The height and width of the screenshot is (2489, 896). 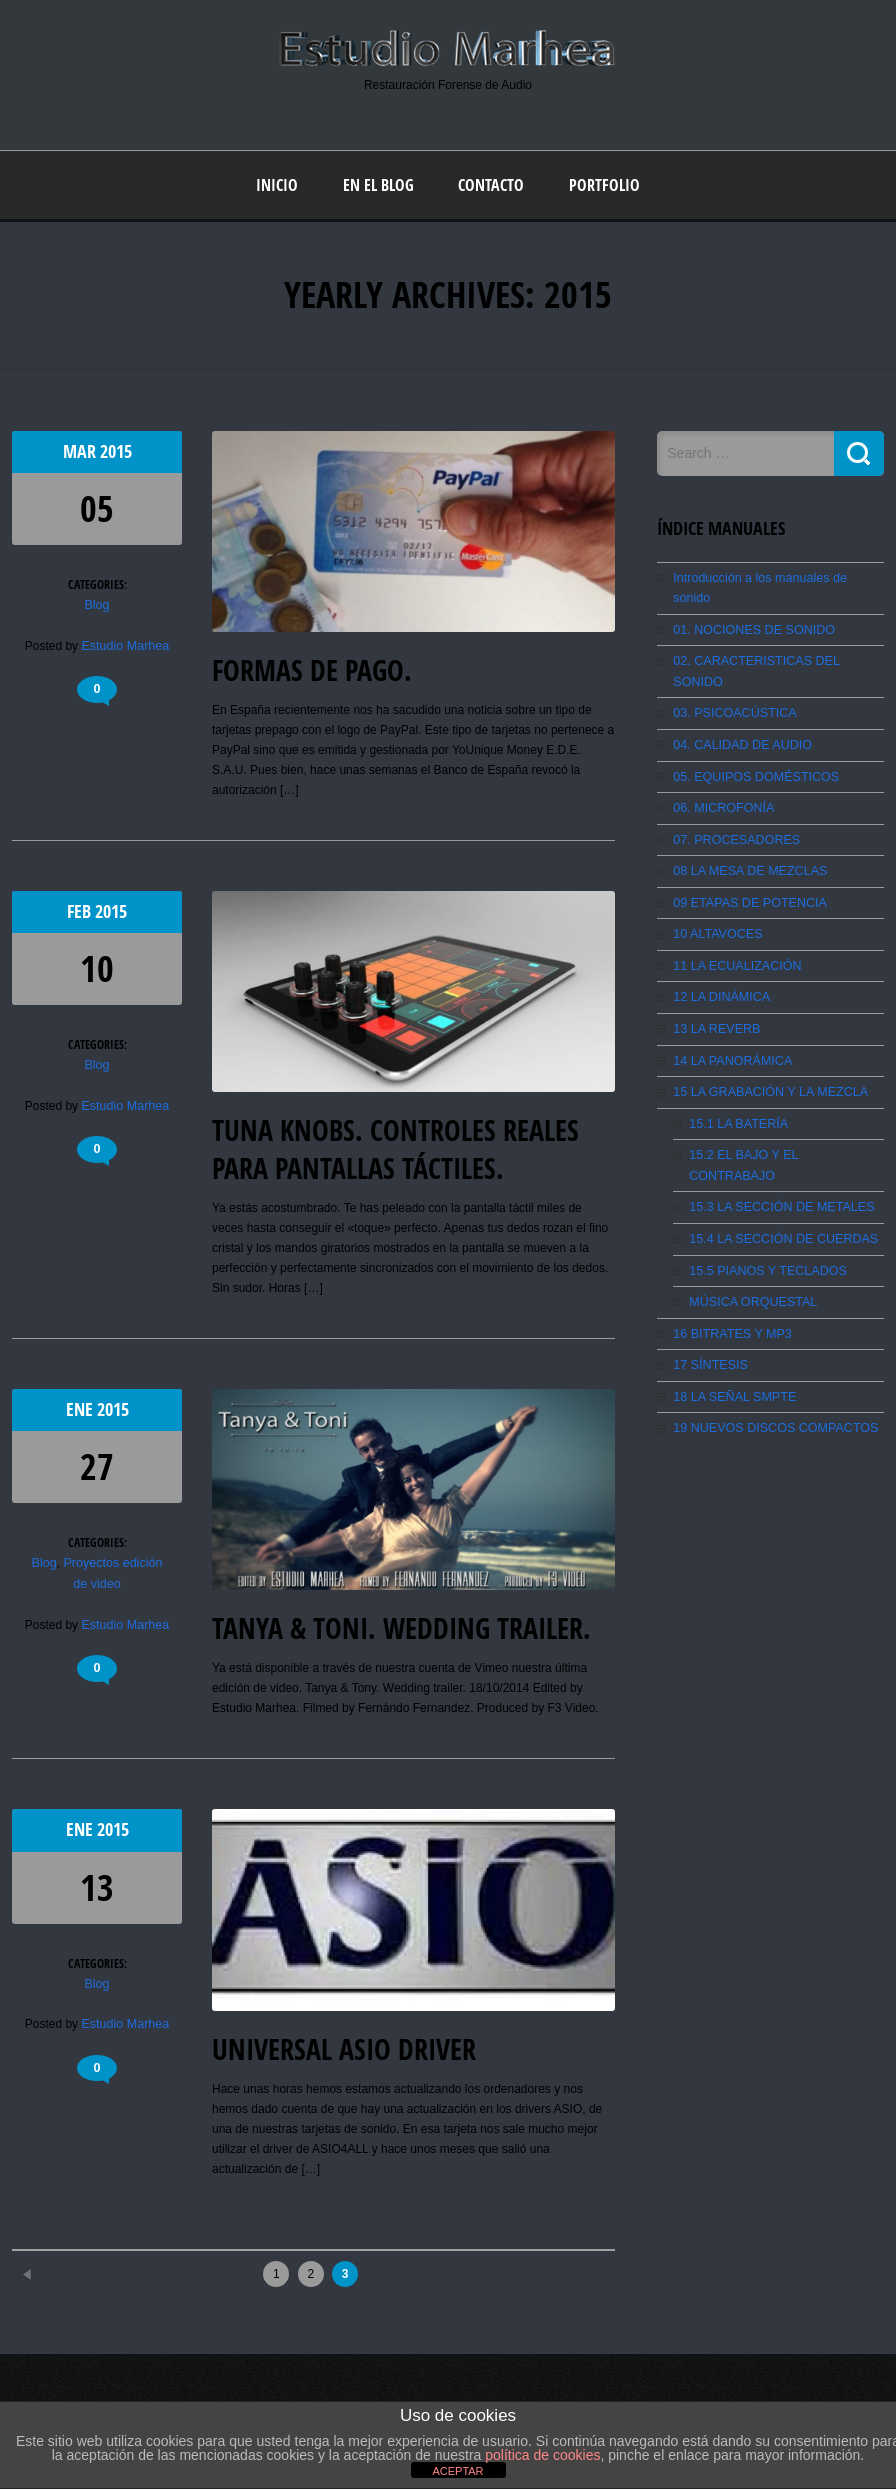 What do you see at coordinates (733, 794) in the screenshot?
I see `07. PROCESADORES` at bounding box center [733, 794].